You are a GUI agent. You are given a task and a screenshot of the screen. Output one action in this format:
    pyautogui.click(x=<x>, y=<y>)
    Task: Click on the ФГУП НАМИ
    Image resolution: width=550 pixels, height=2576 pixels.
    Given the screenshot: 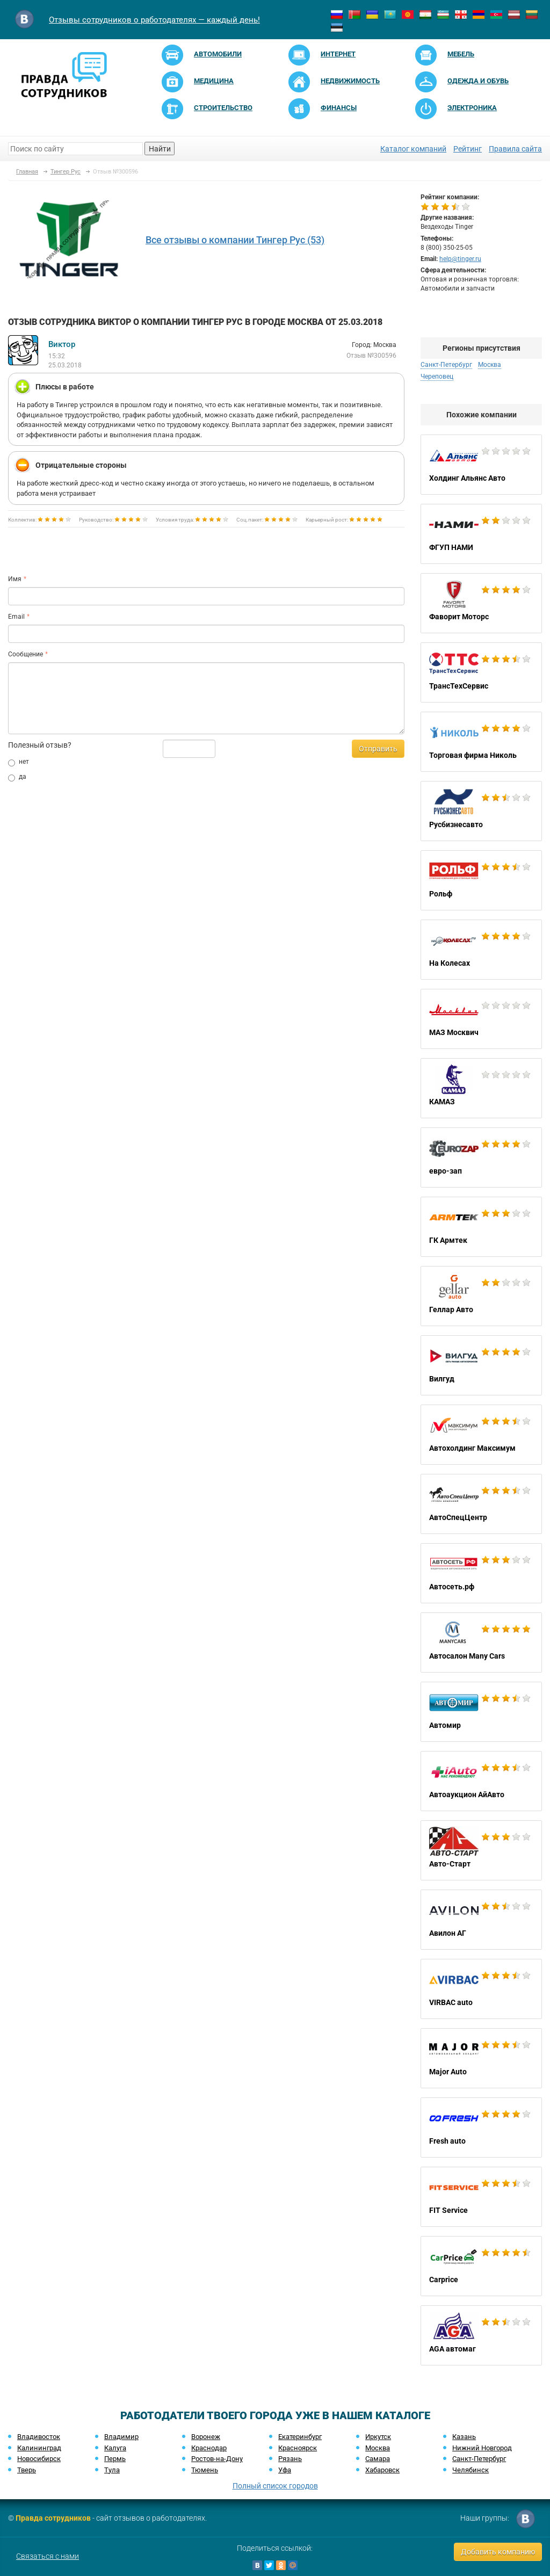 What is the action you would take?
    pyautogui.click(x=481, y=533)
    